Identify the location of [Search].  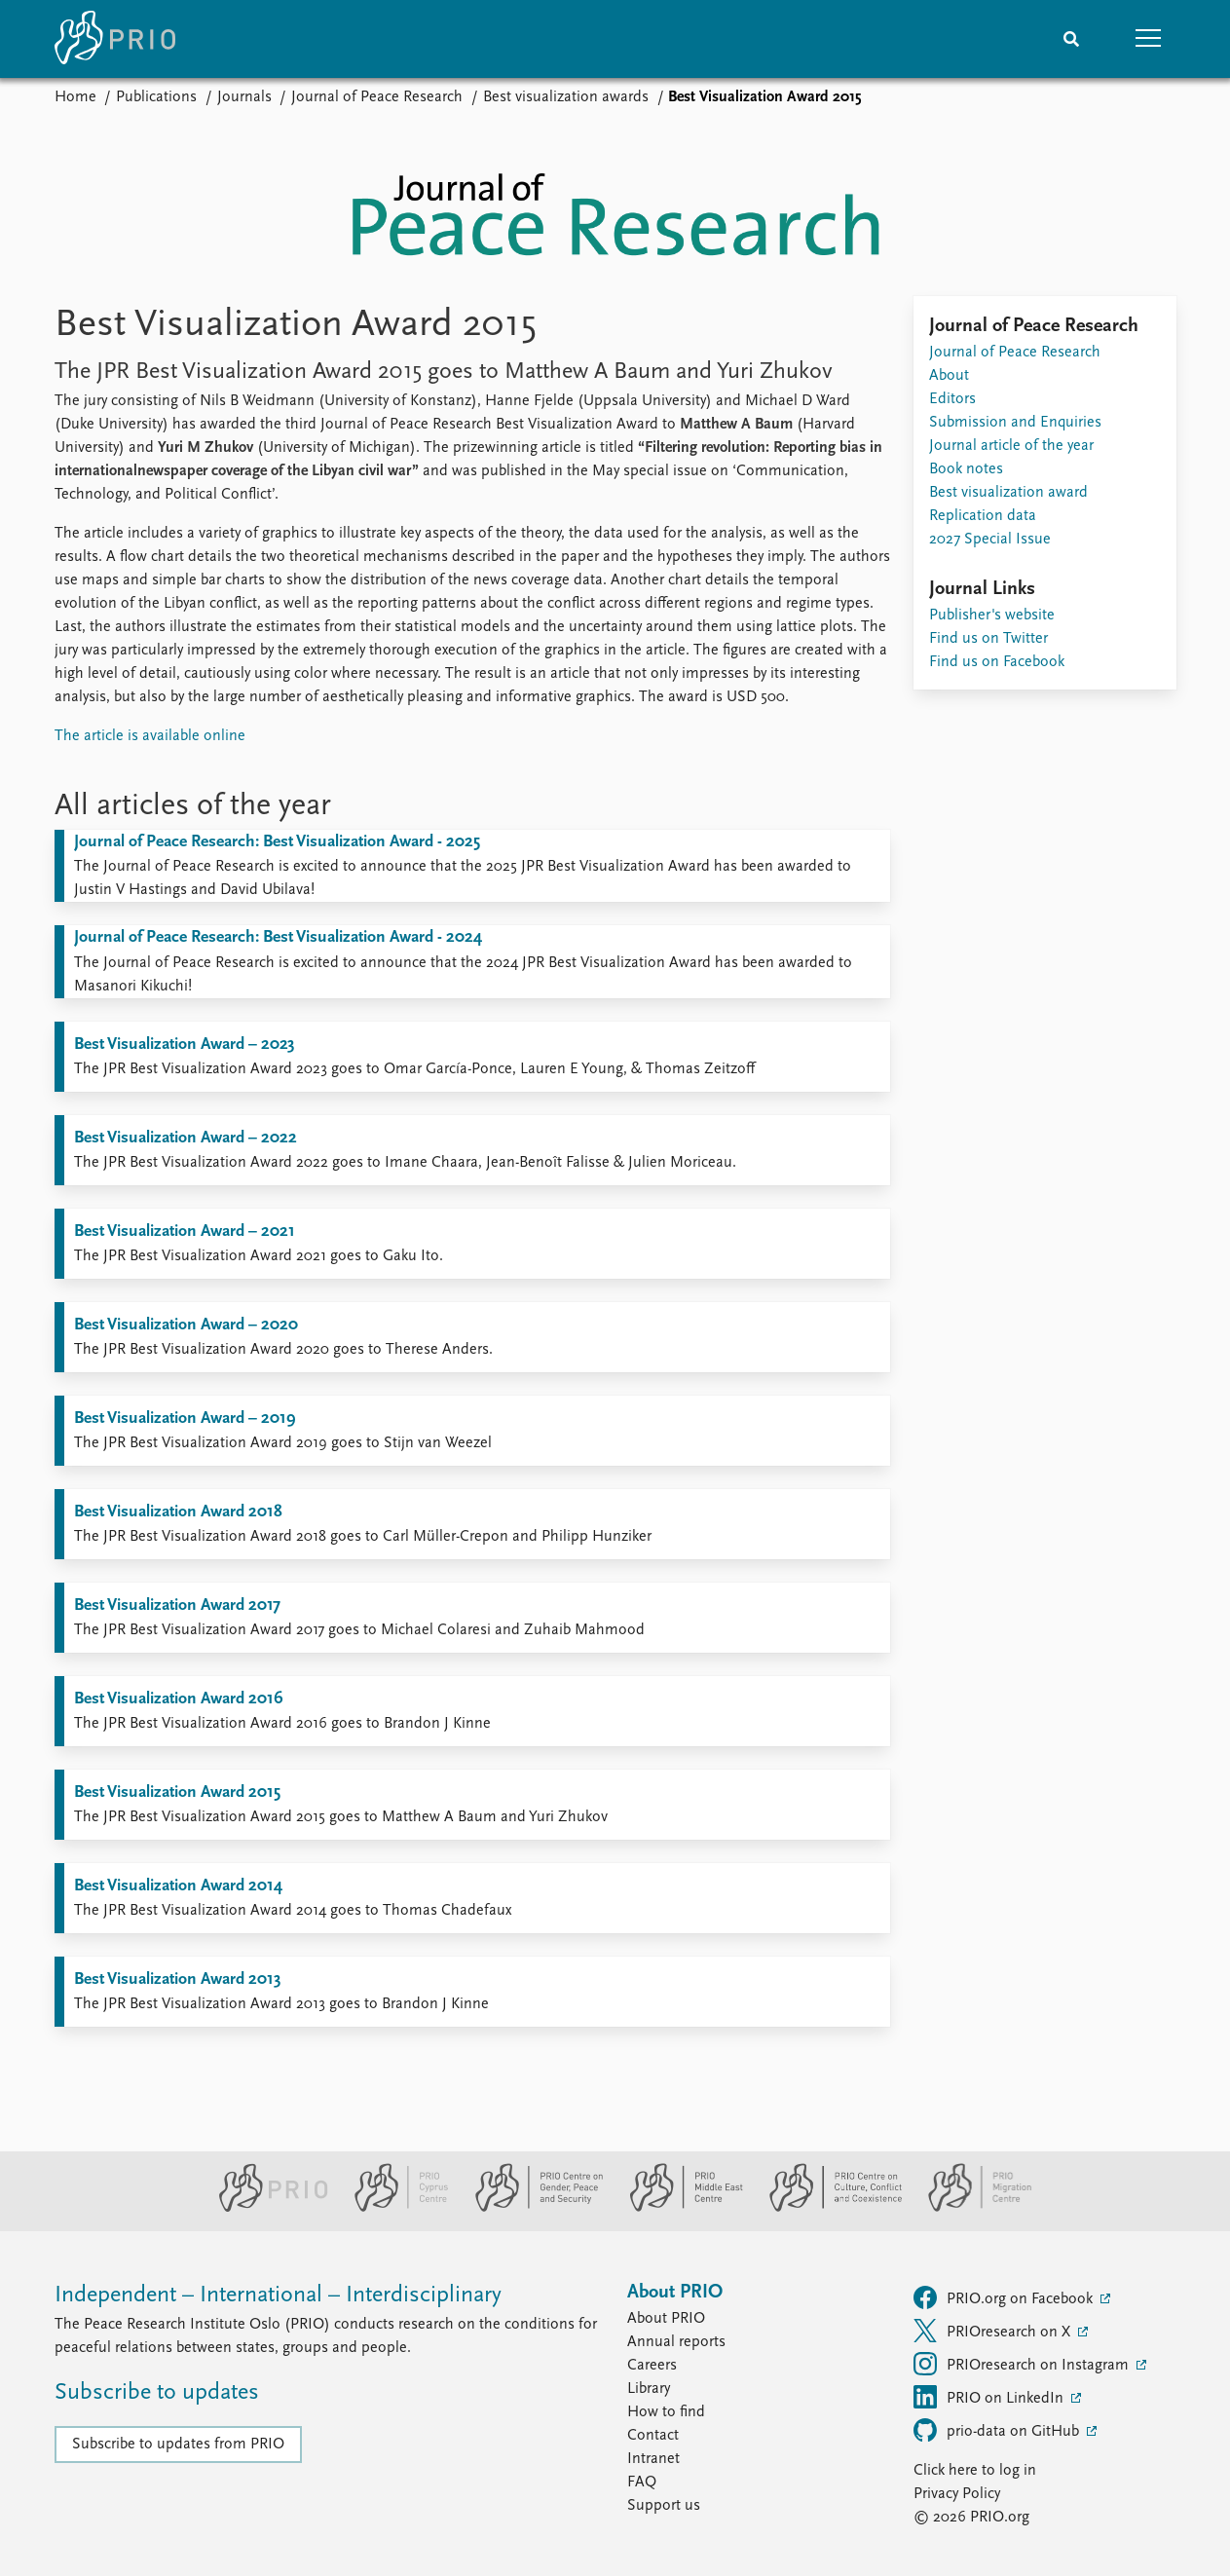
(1071, 39).